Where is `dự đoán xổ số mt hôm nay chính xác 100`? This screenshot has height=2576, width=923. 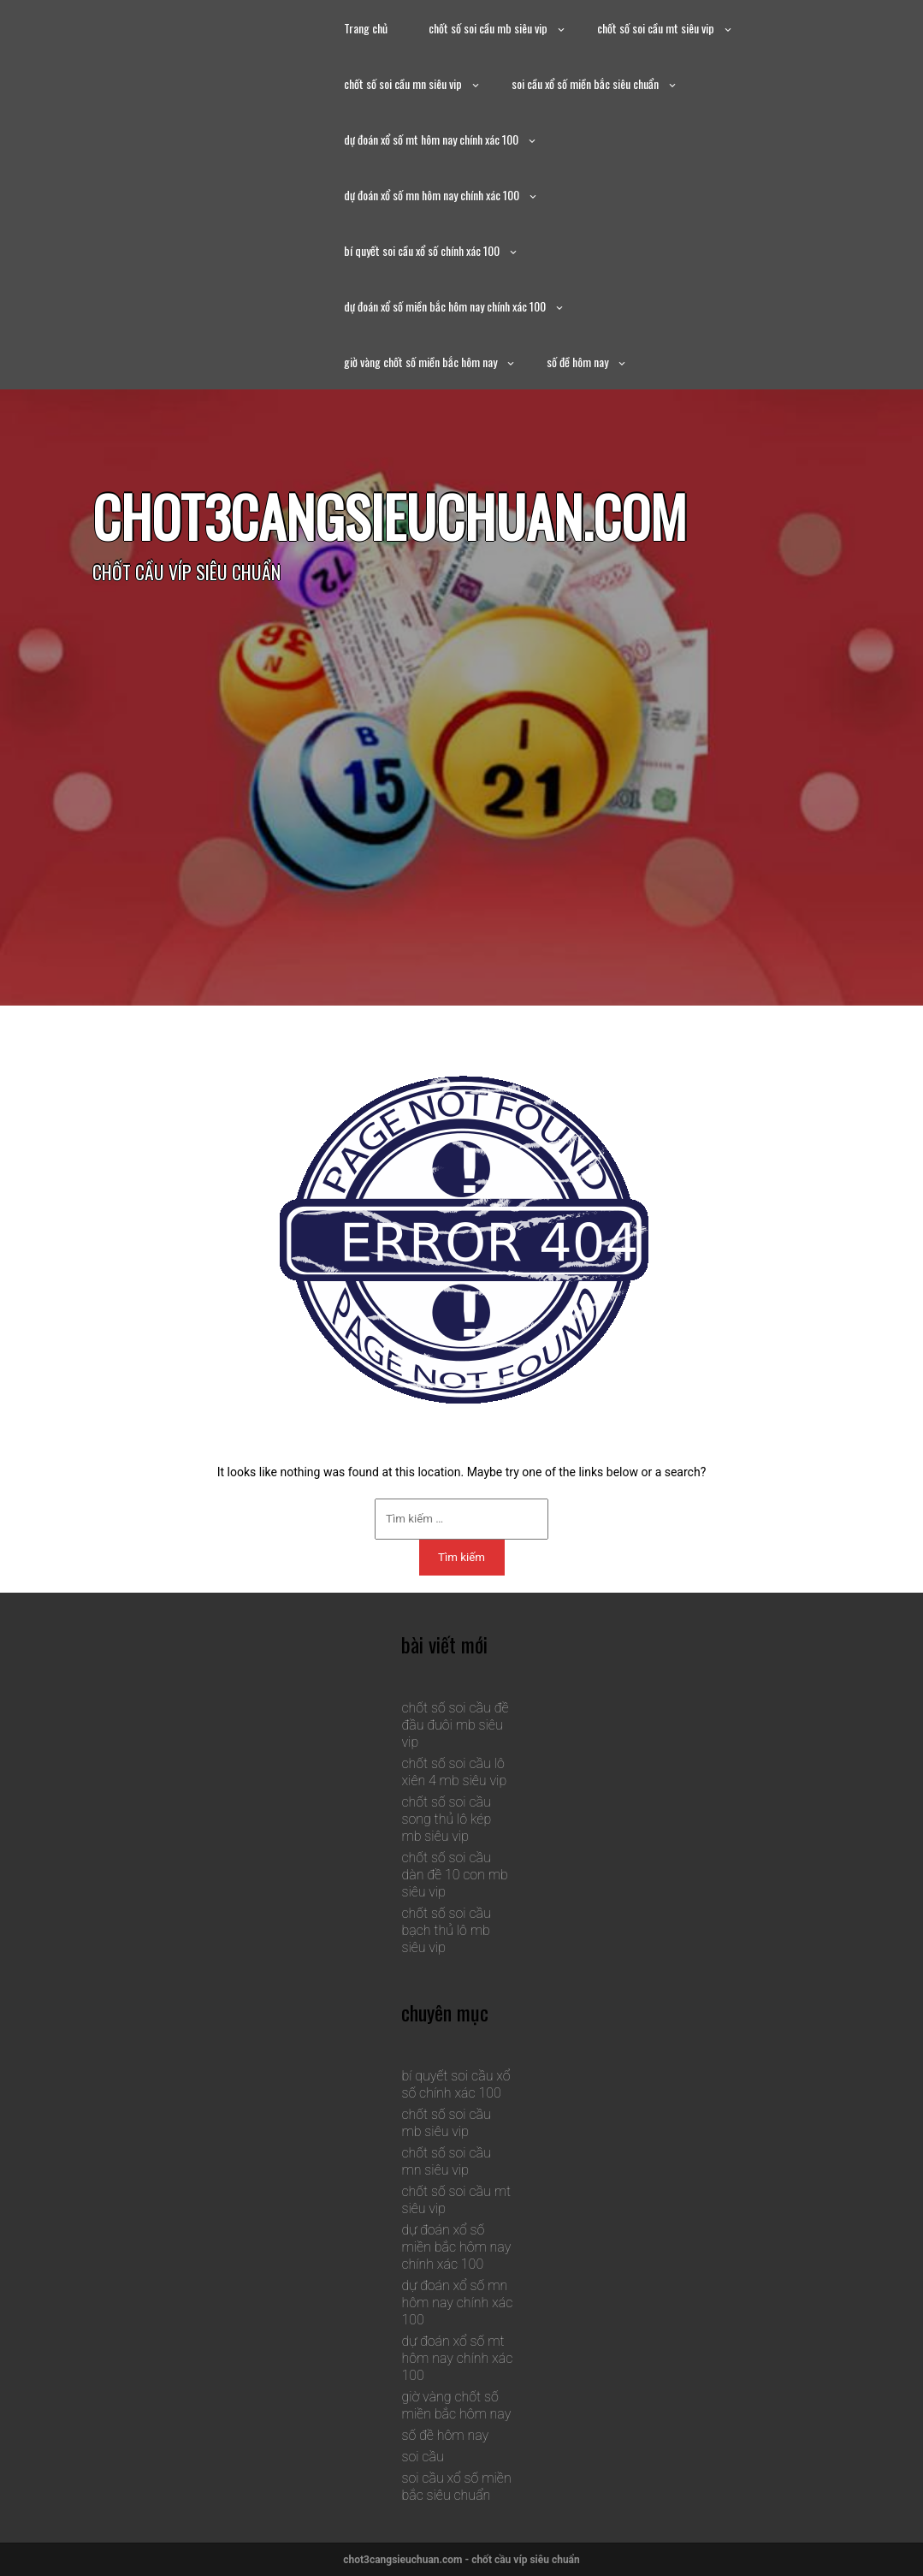
dự đoán xổ số mt hôm nay chính xác 100 is located at coordinates (431, 139).